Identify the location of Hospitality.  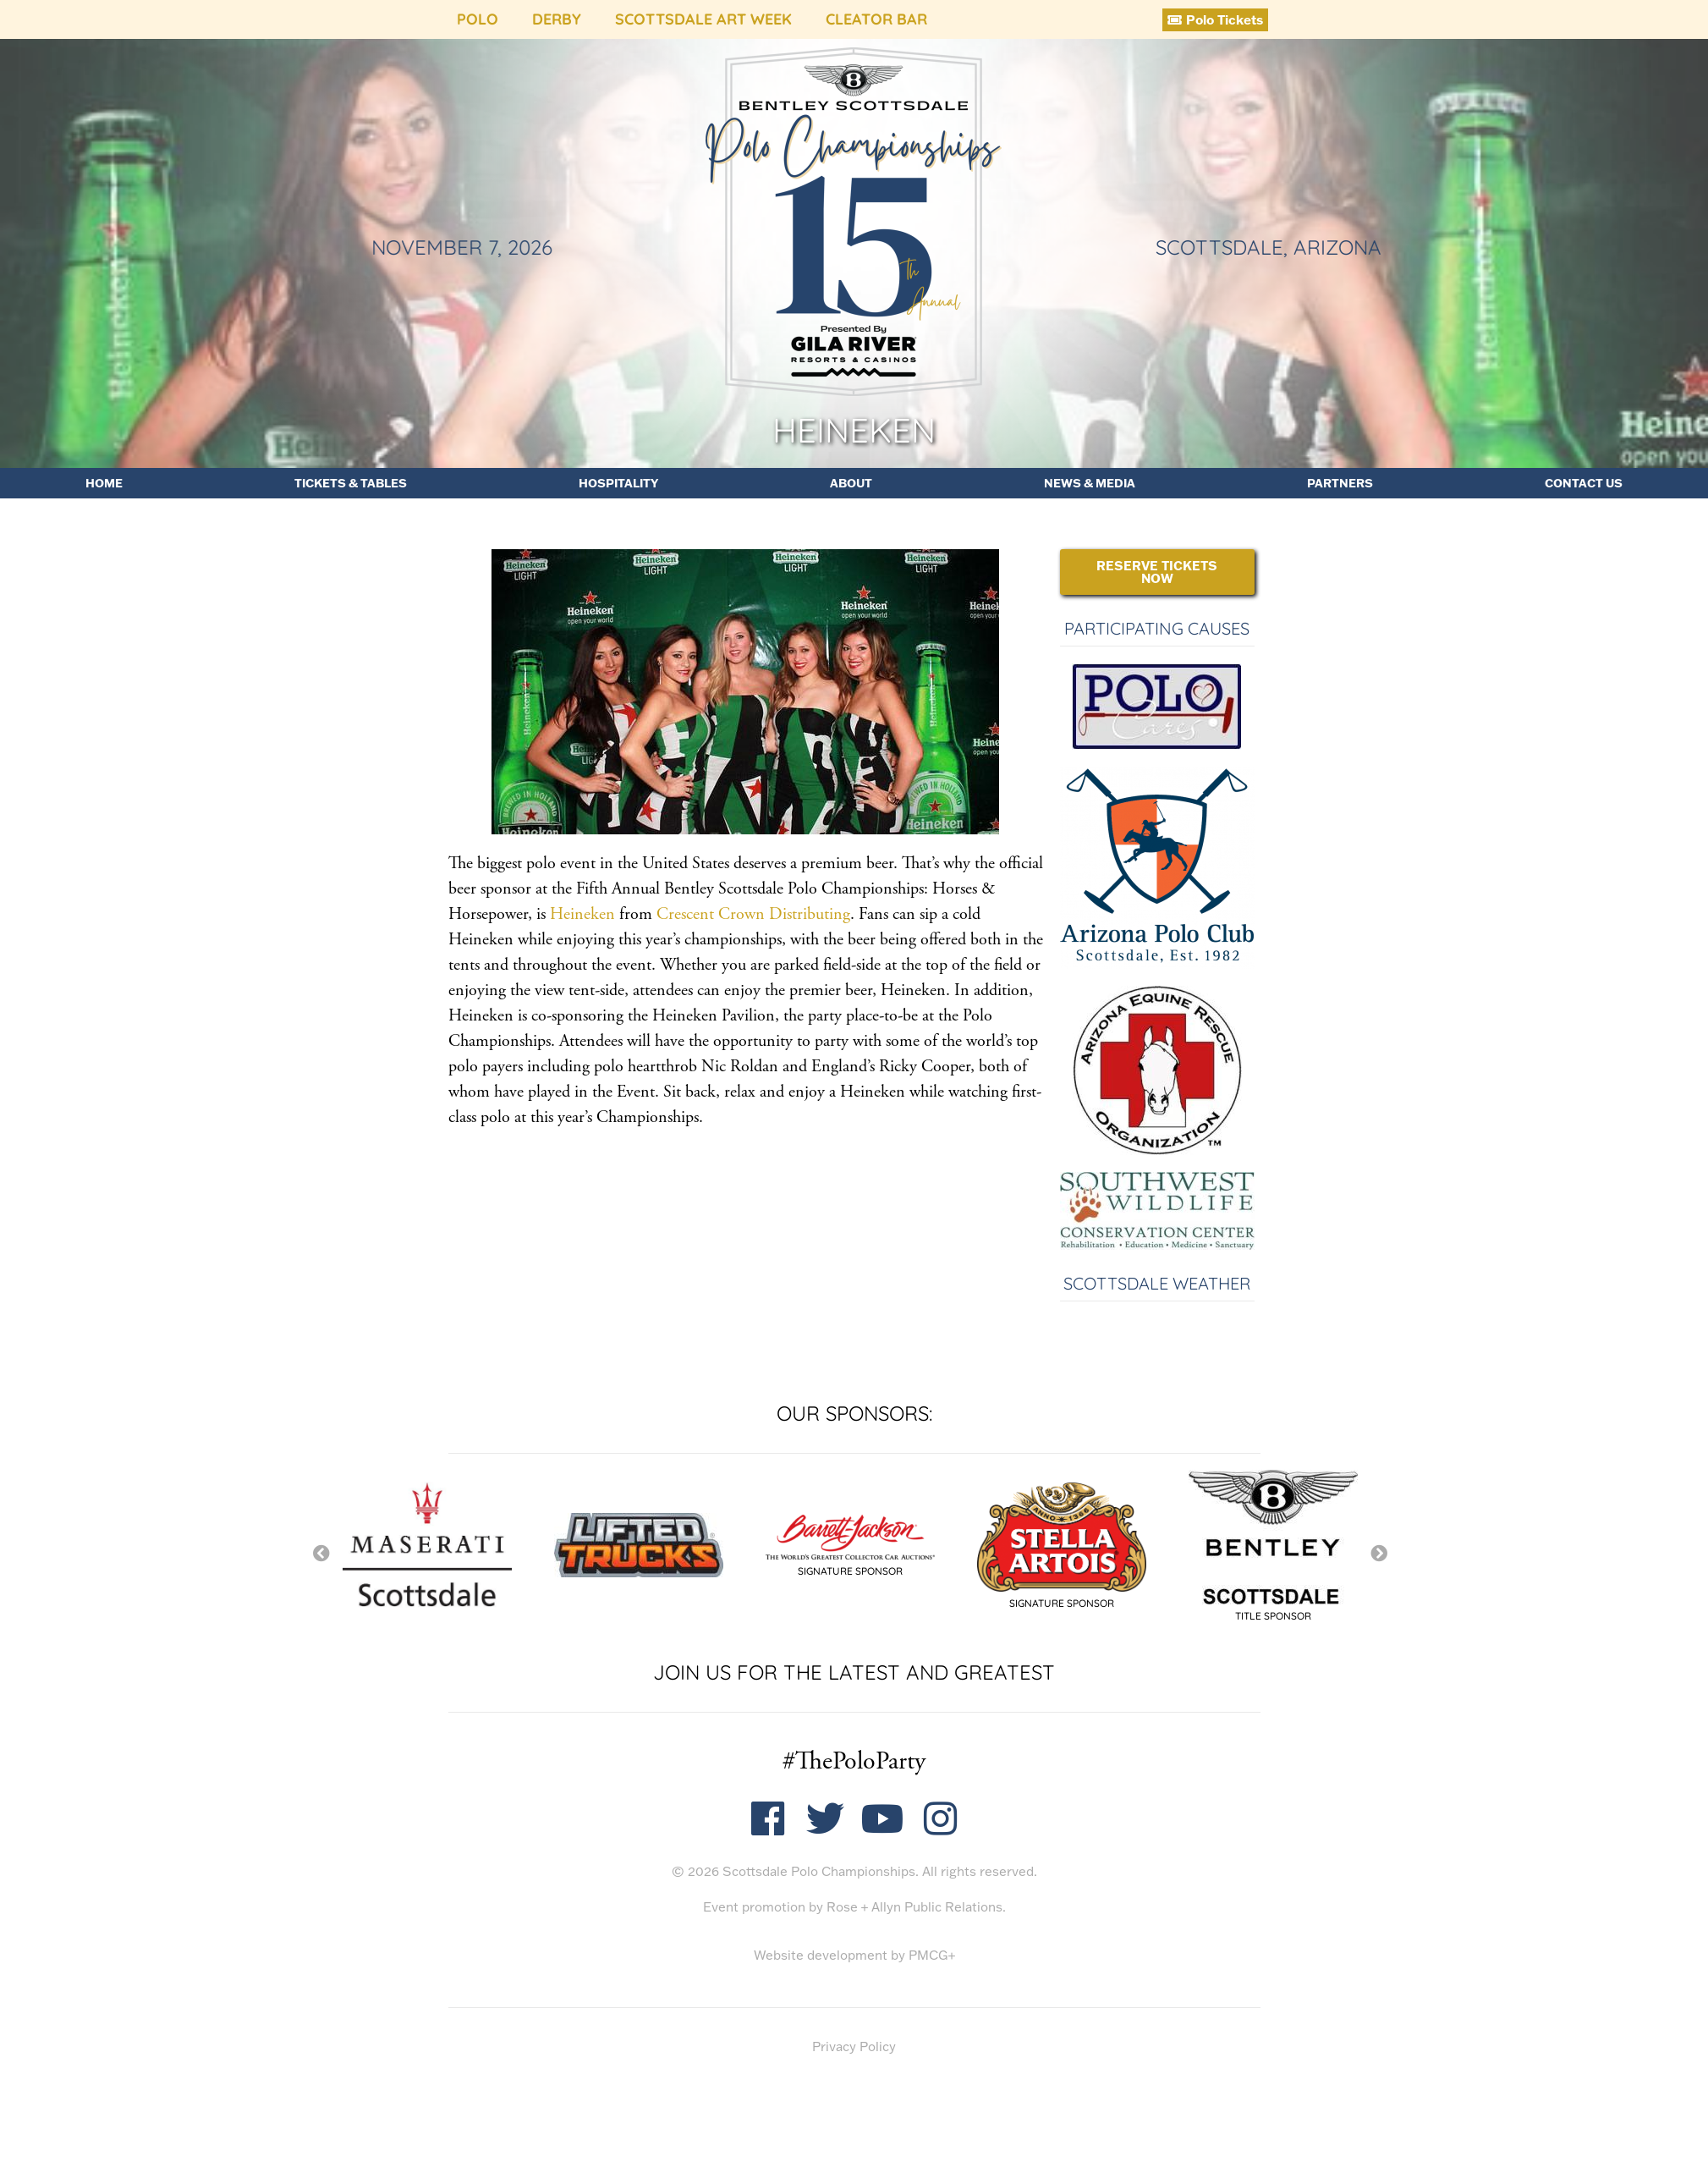
(618, 483).